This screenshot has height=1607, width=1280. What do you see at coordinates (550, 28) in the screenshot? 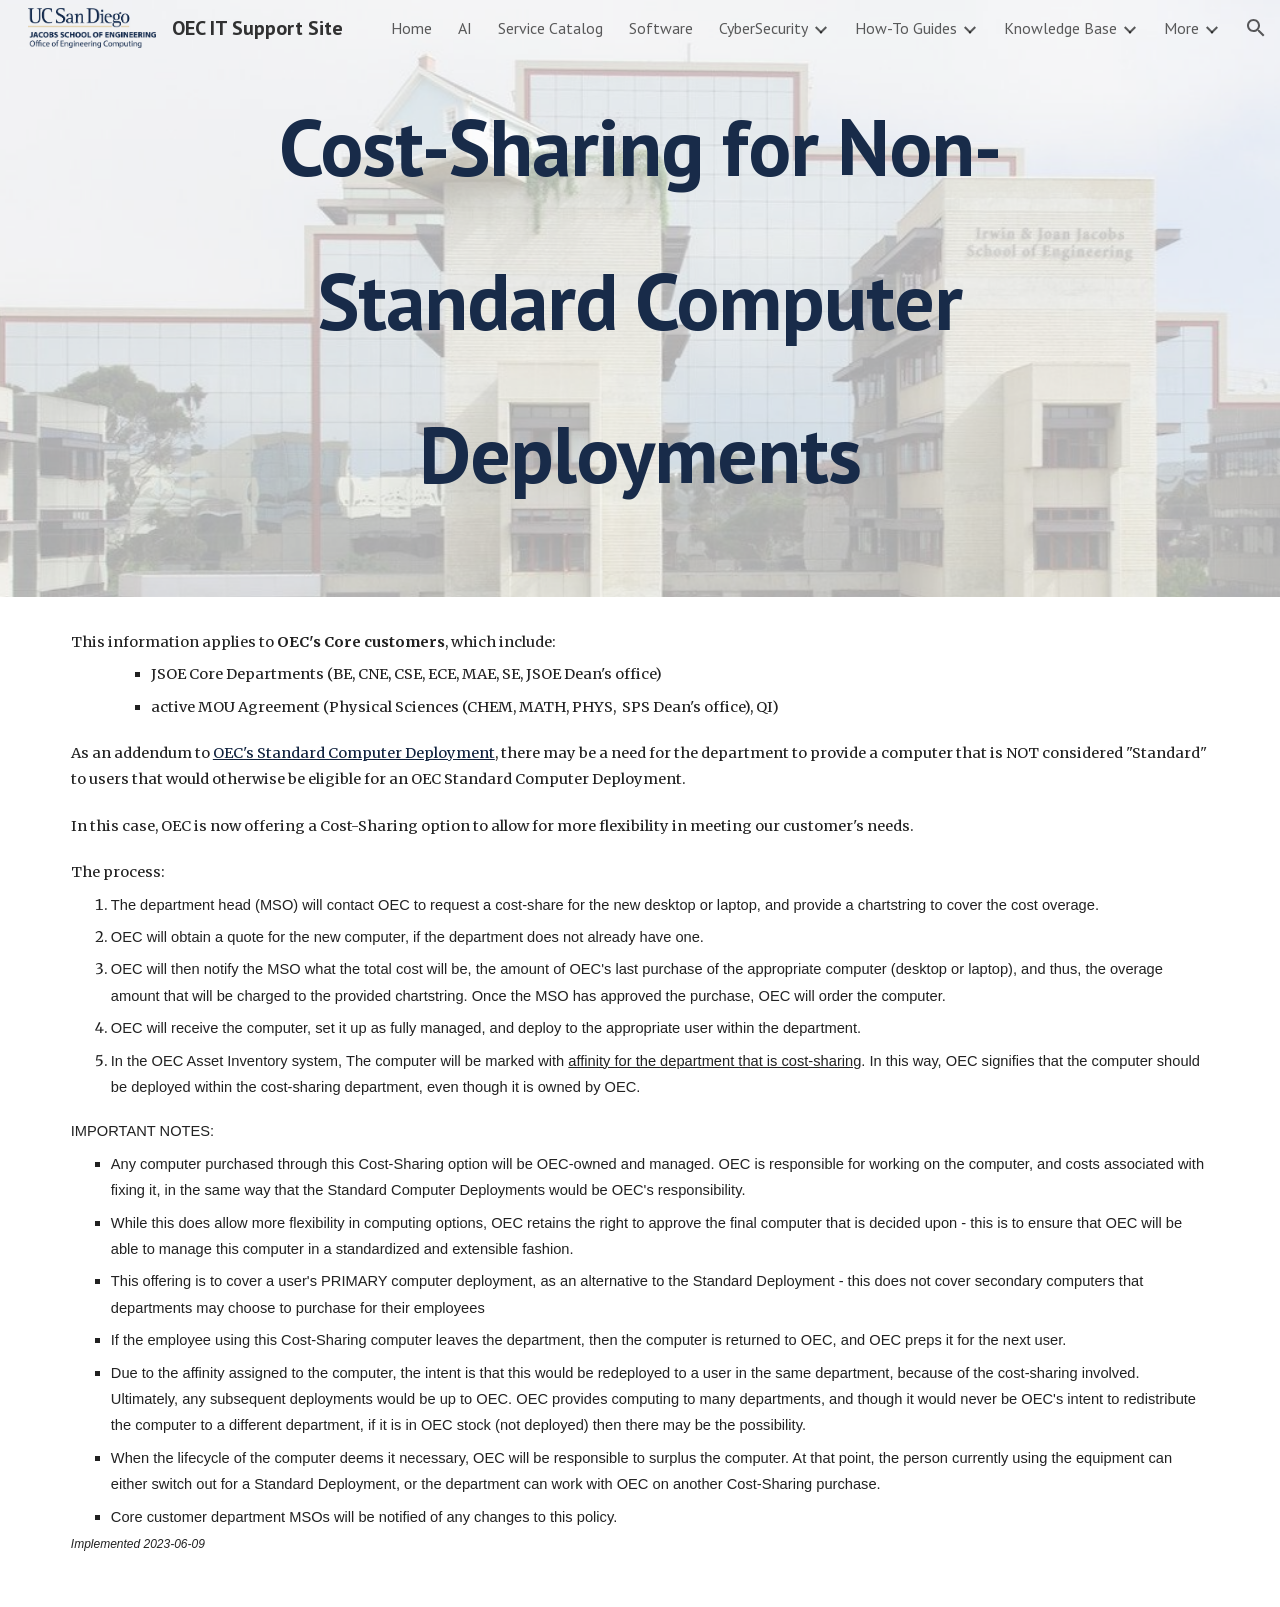
I see `Service Catalog [link]` at bounding box center [550, 28].